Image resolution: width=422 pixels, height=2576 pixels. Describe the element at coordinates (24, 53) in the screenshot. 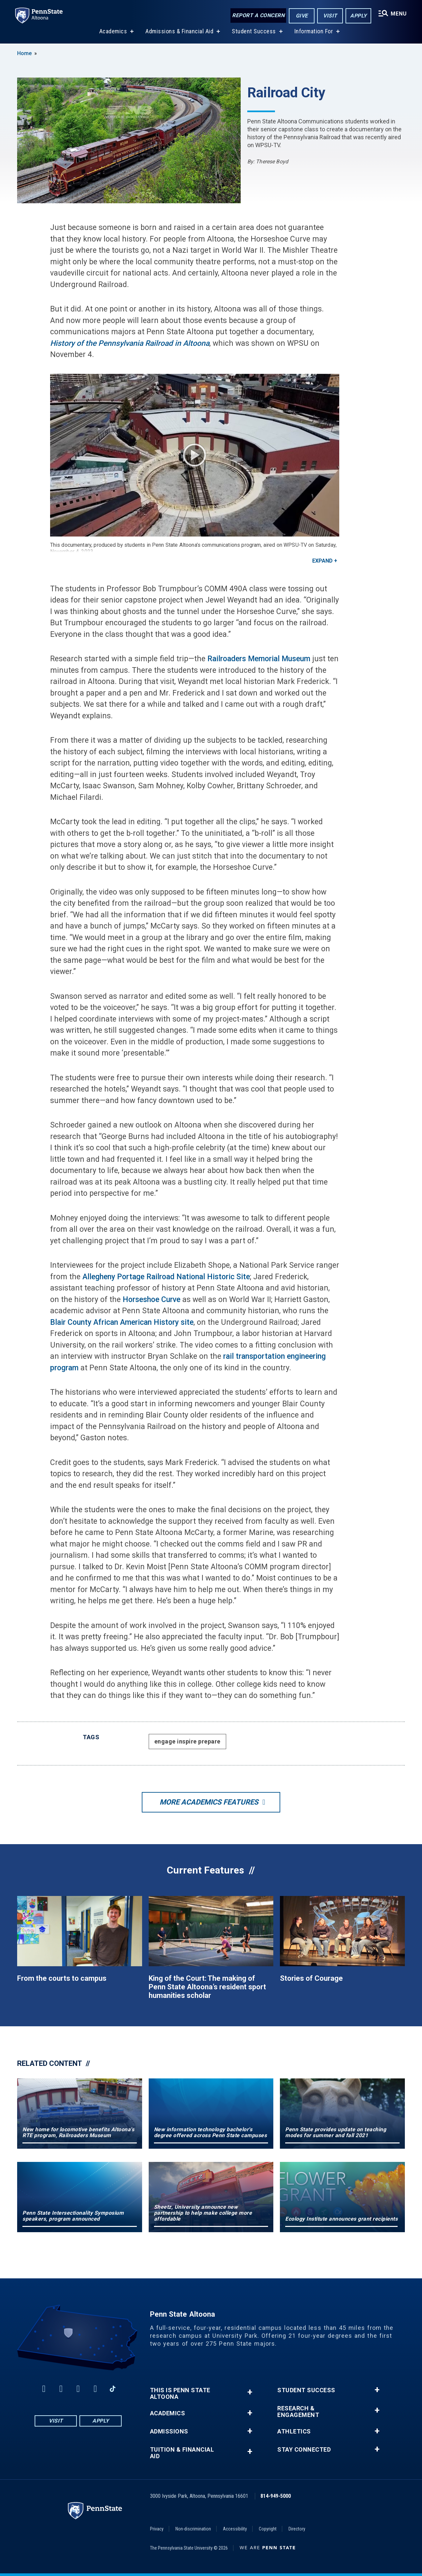

I see `Home` at that location.